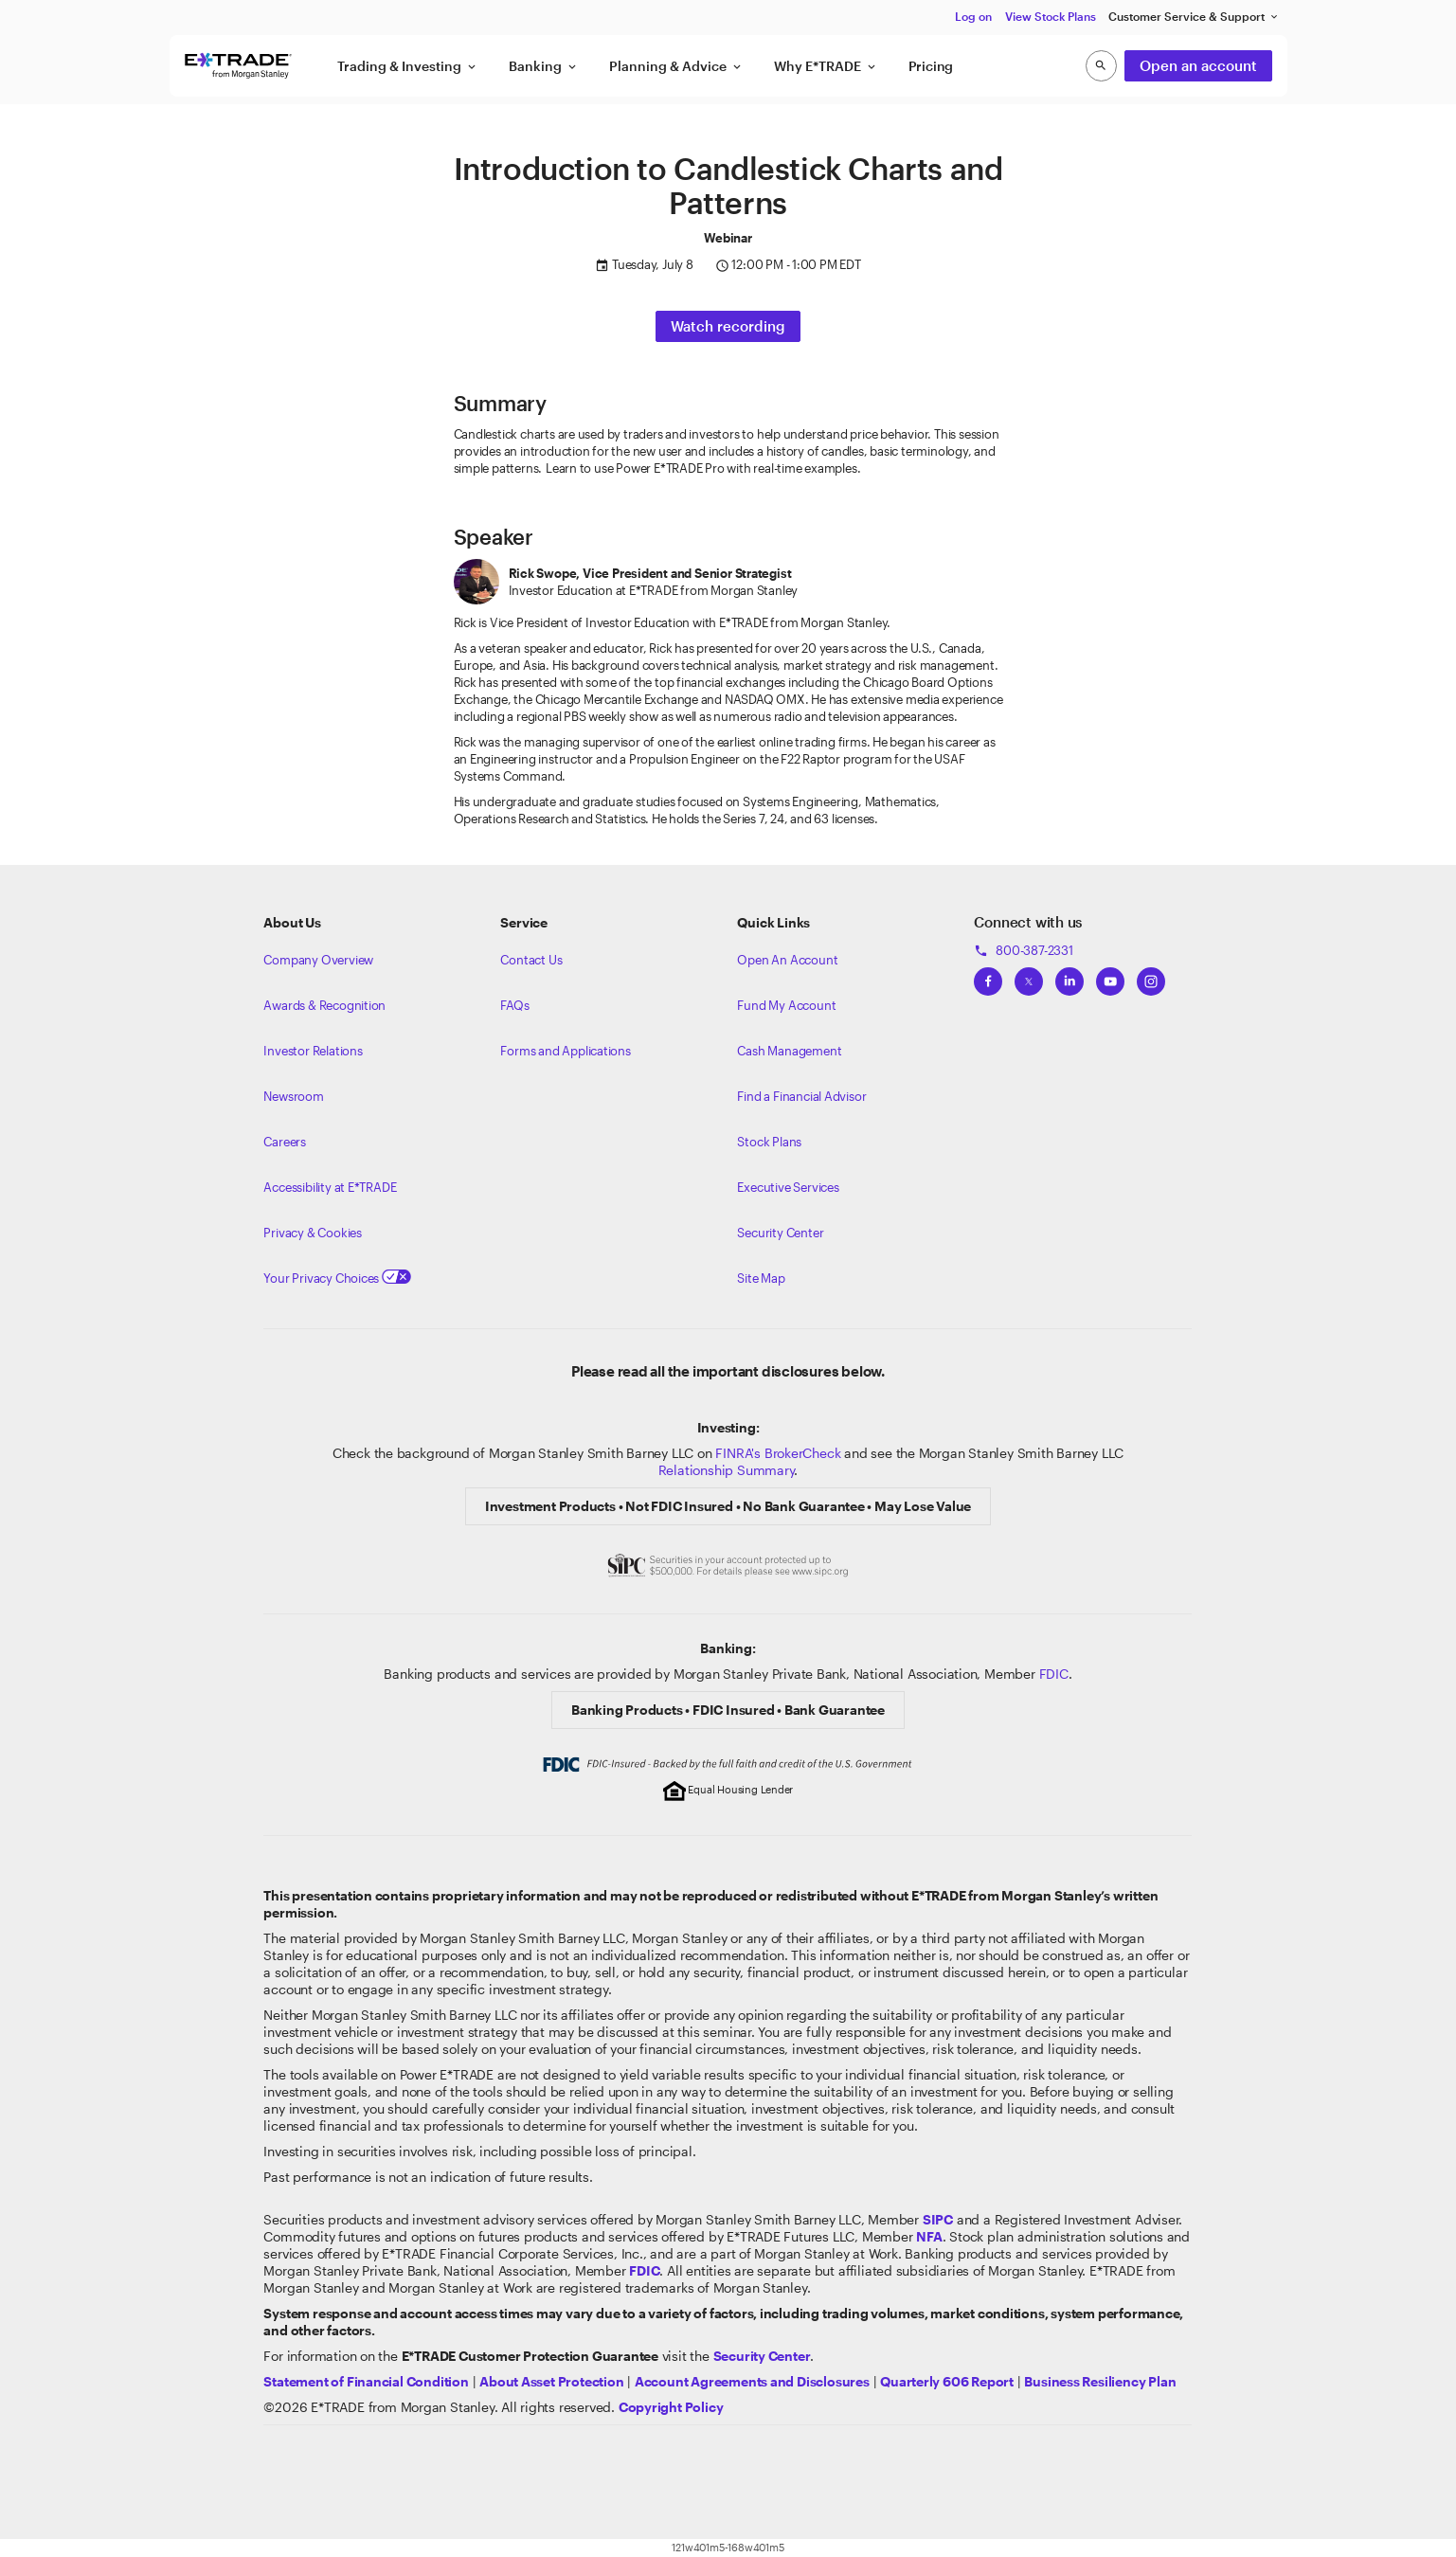  Describe the element at coordinates (988, 975) in the screenshot. I see `[View ETRADEs Facebook]` at that location.